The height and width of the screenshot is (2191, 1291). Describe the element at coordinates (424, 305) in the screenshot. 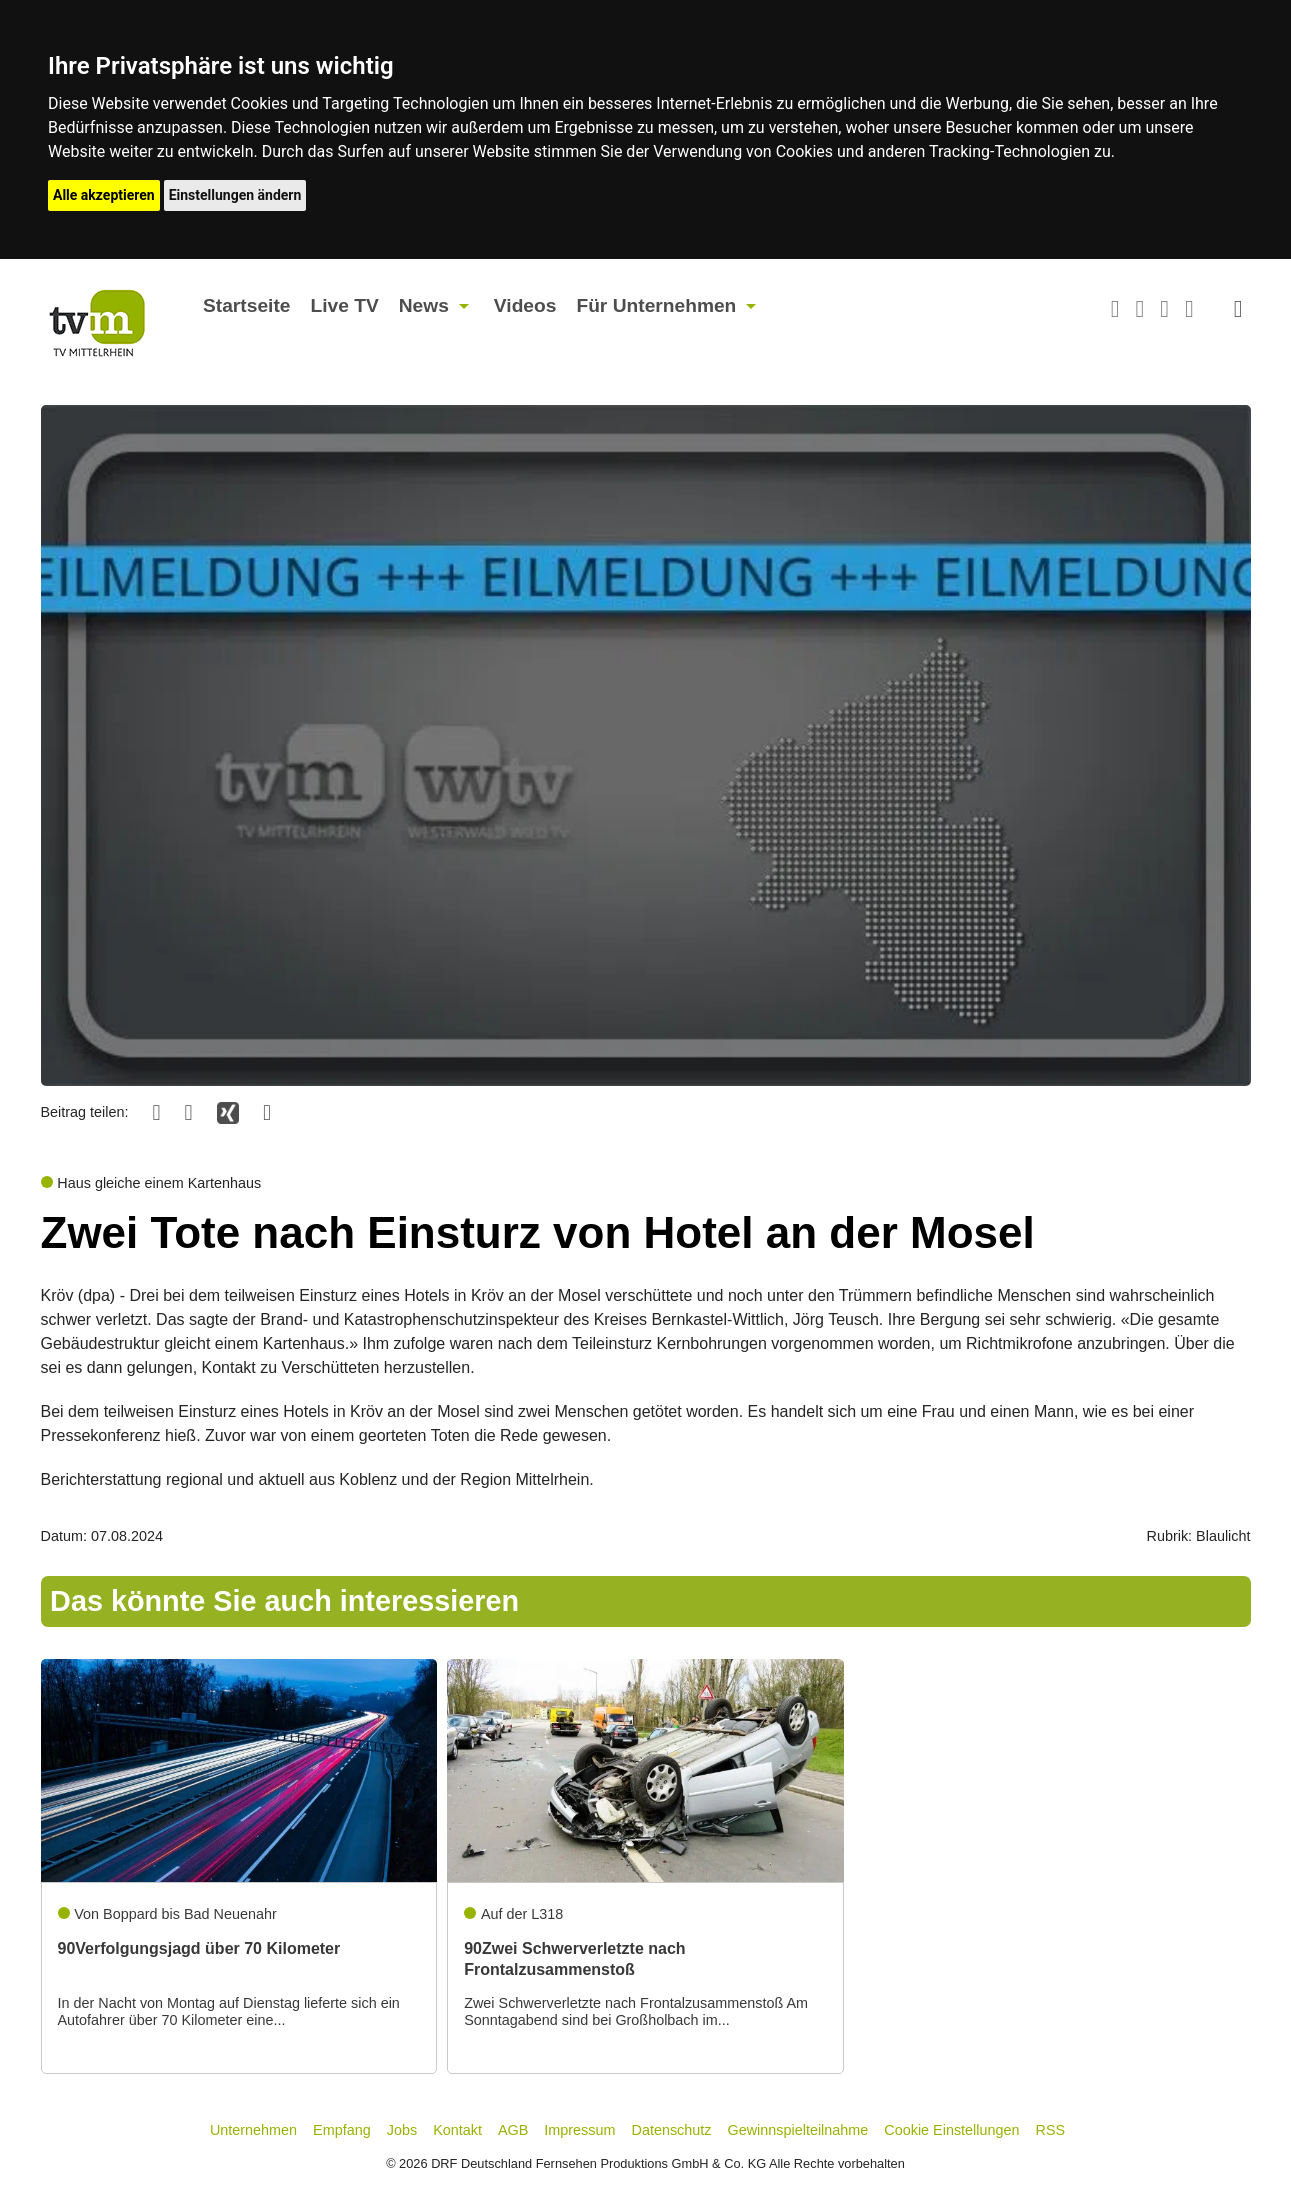

I see `News` at that location.